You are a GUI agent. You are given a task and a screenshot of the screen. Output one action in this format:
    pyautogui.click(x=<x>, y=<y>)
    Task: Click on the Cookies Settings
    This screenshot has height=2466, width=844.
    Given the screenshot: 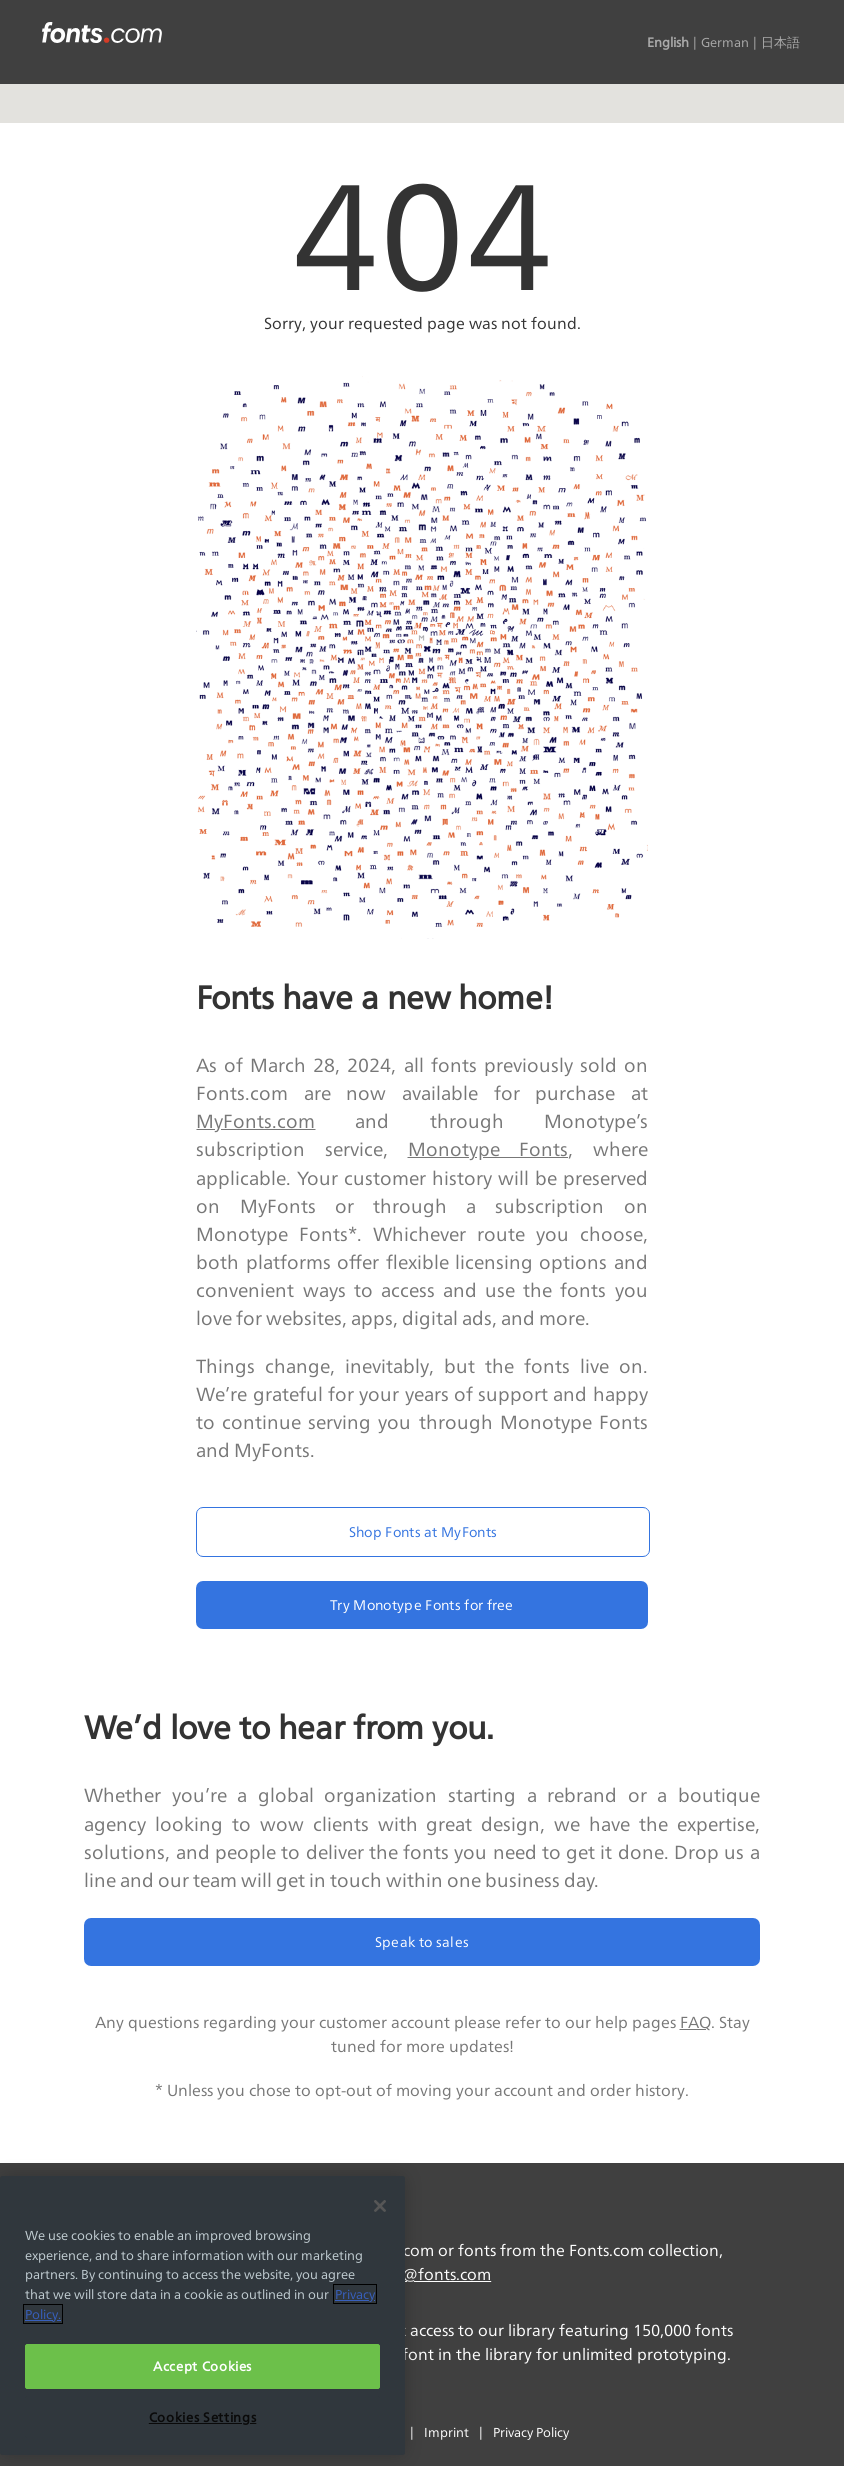 What is the action you would take?
    pyautogui.click(x=203, y=2417)
    